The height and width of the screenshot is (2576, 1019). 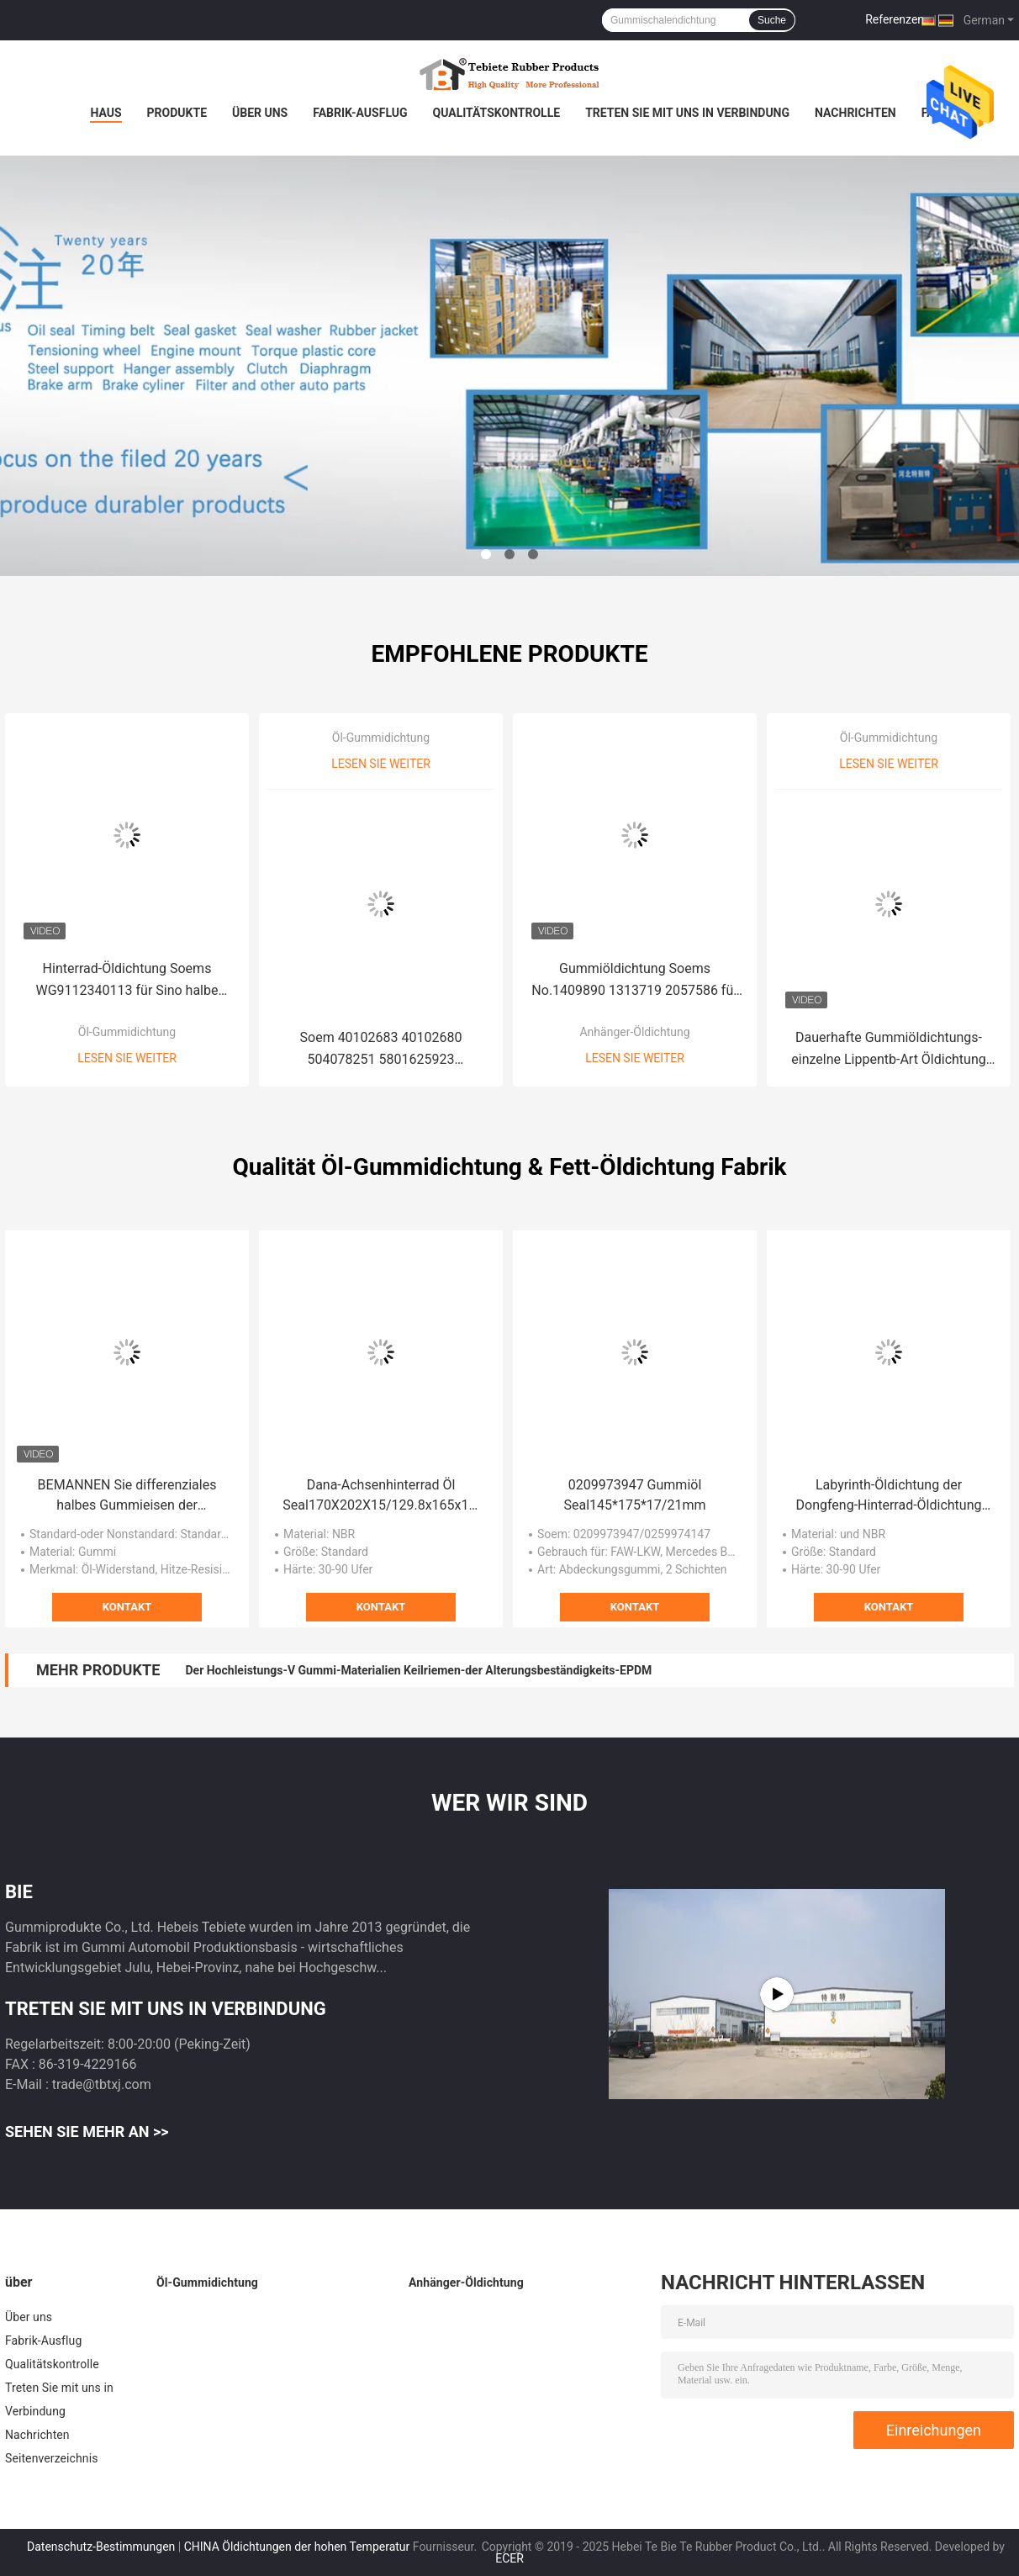 What do you see at coordinates (51, 2458) in the screenshot?
I see `Seitenverzeichnis` at bounding box center [51, 2458].